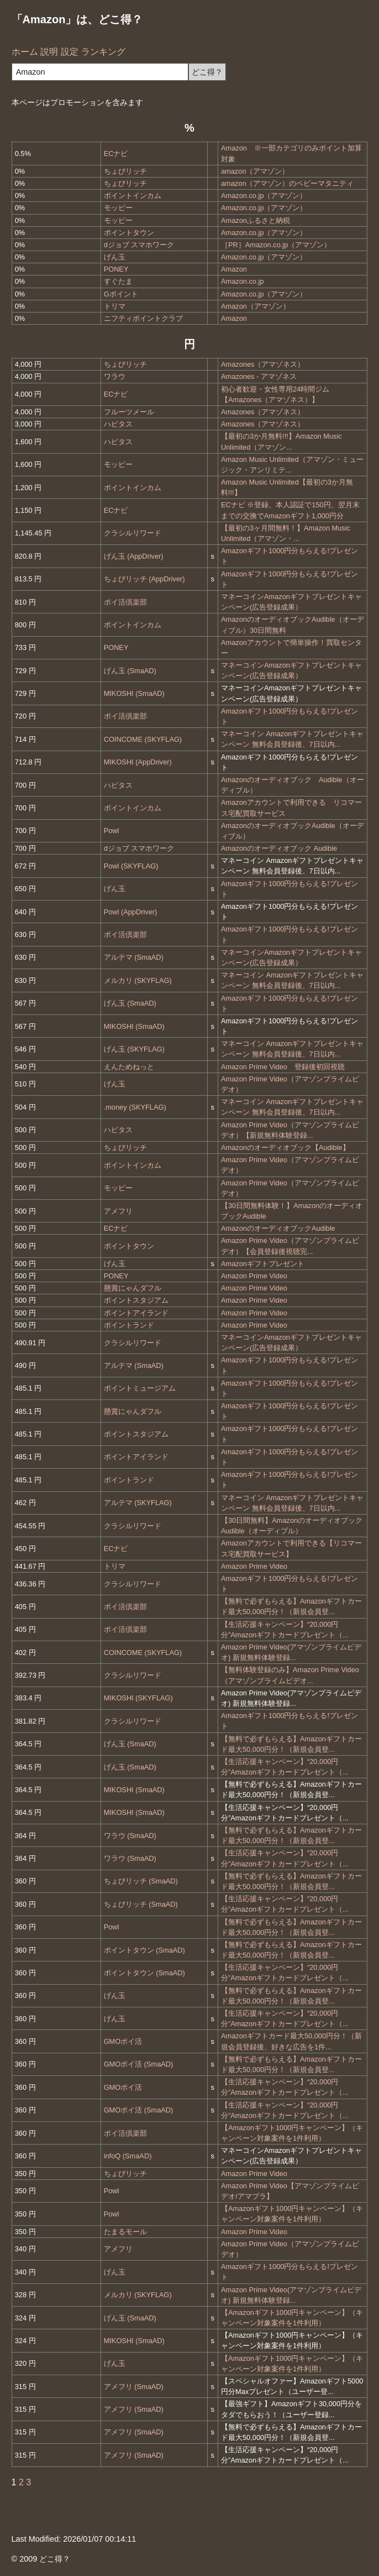 The height and width of the screenshot is (2576, 379). What do you see at coordinates (129, 1067) in the screenshot?
I see `えんためねっと` at bounding box center [129, 1067].